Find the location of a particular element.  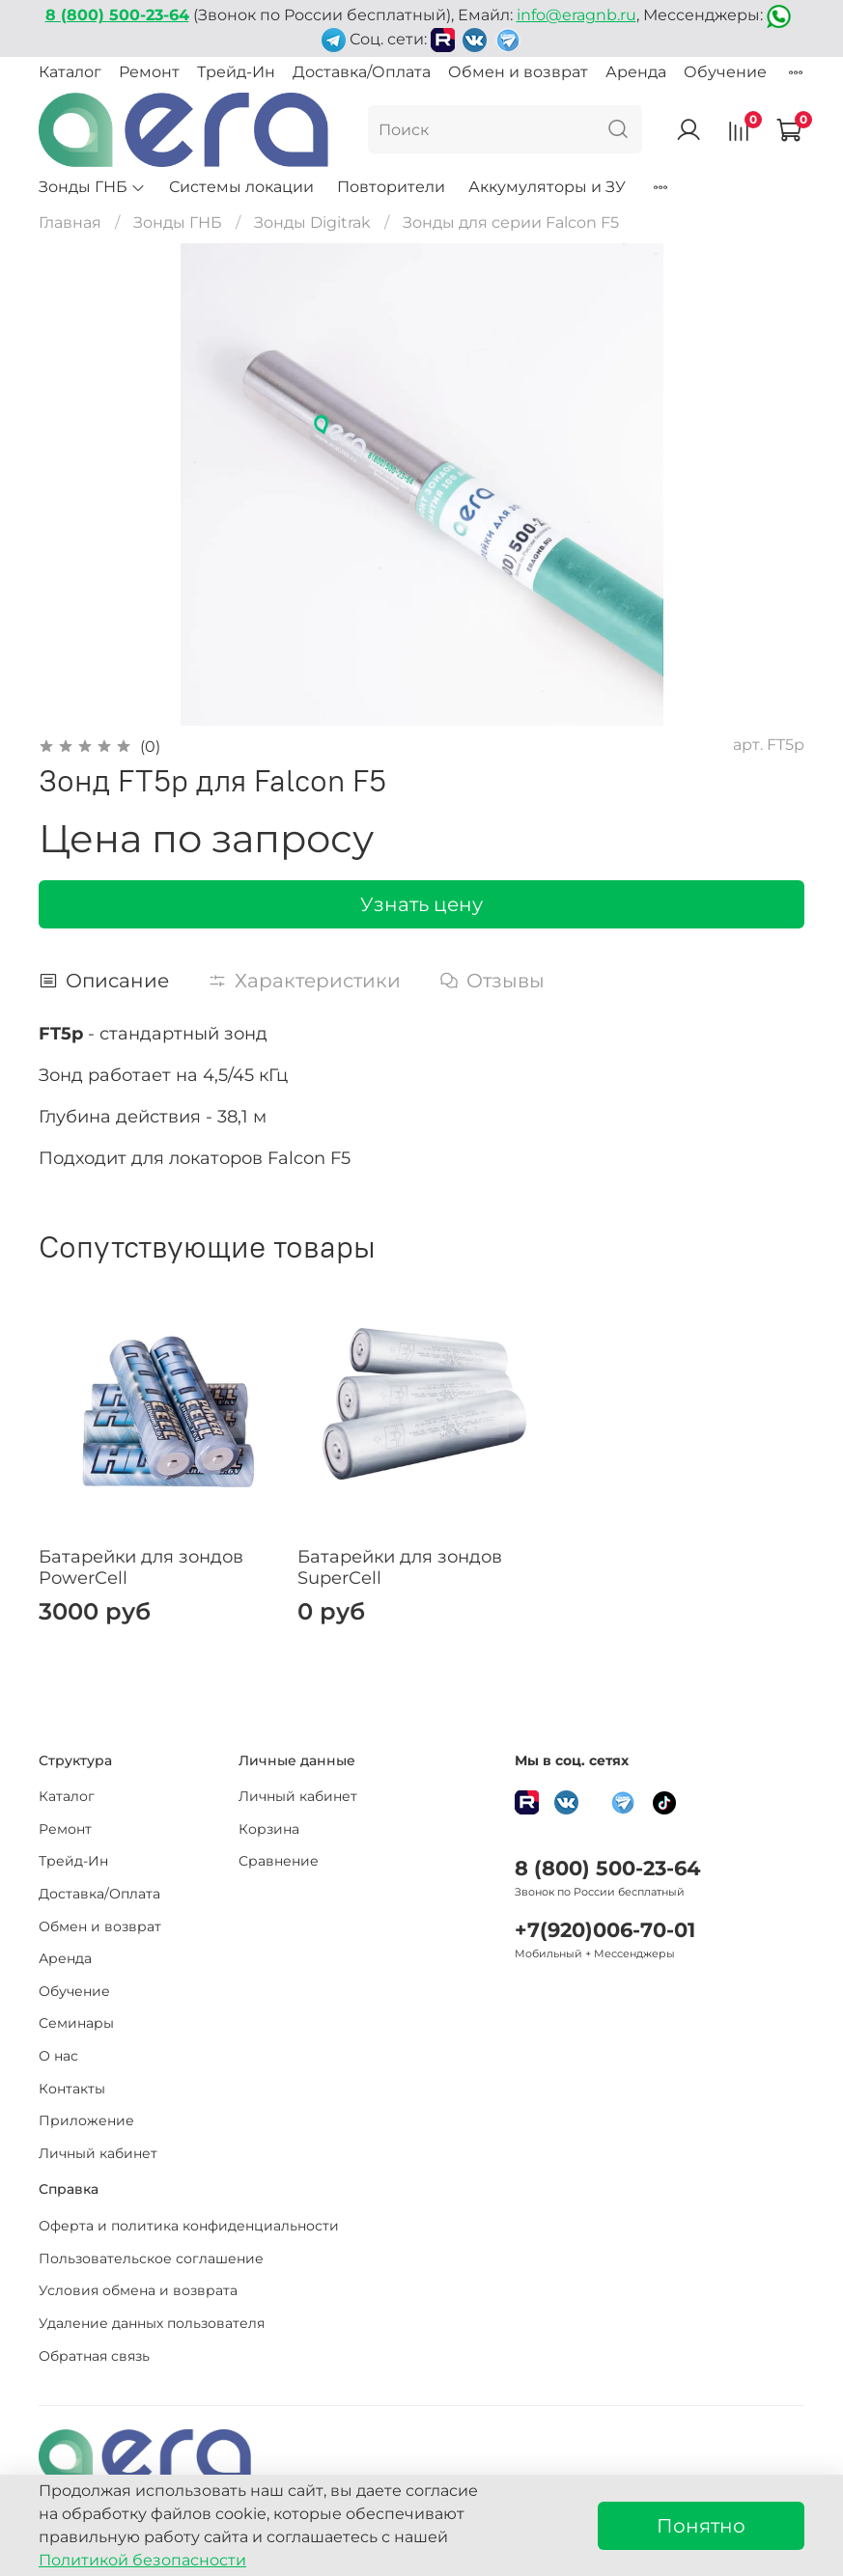

Корзина is located at coordinates (269, 1829).